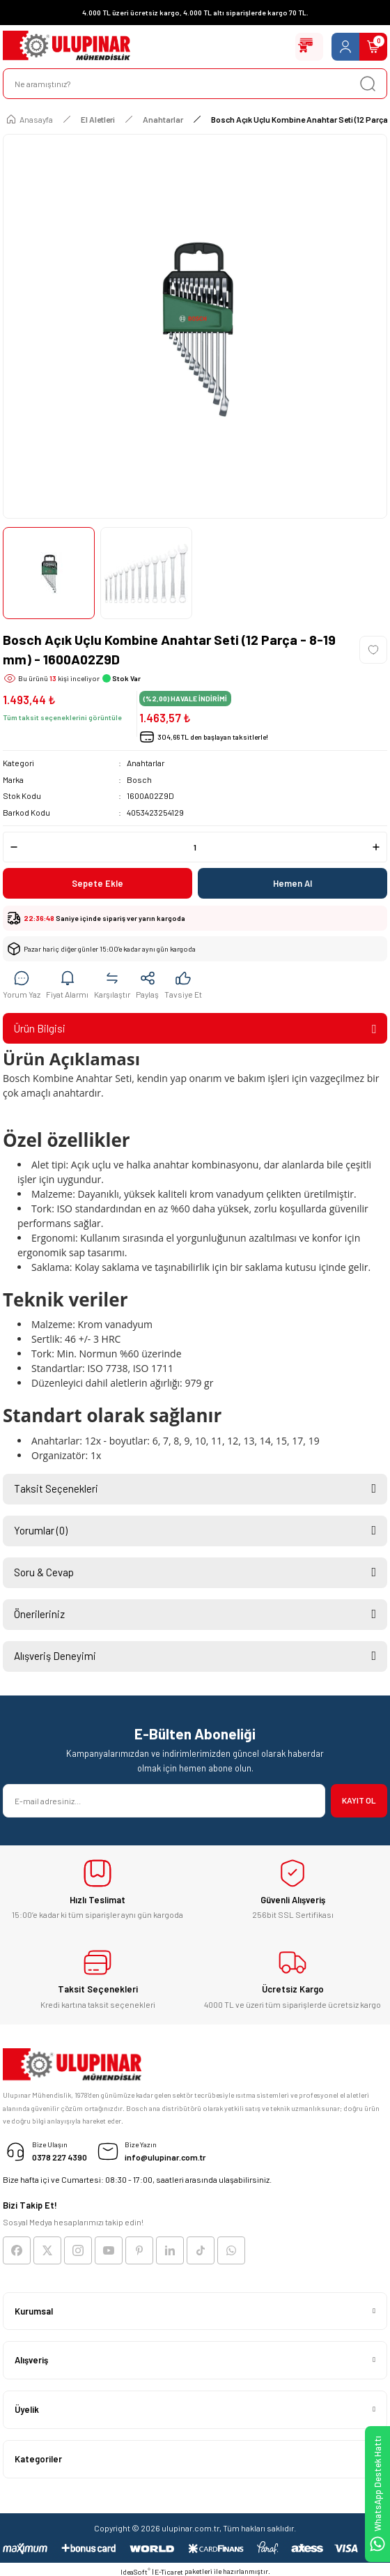 The image size is (390, 2576). Describe the element at coordinates (359, 1800) in the screenshot. I see `KAYIT OL [Submit]` at that location.